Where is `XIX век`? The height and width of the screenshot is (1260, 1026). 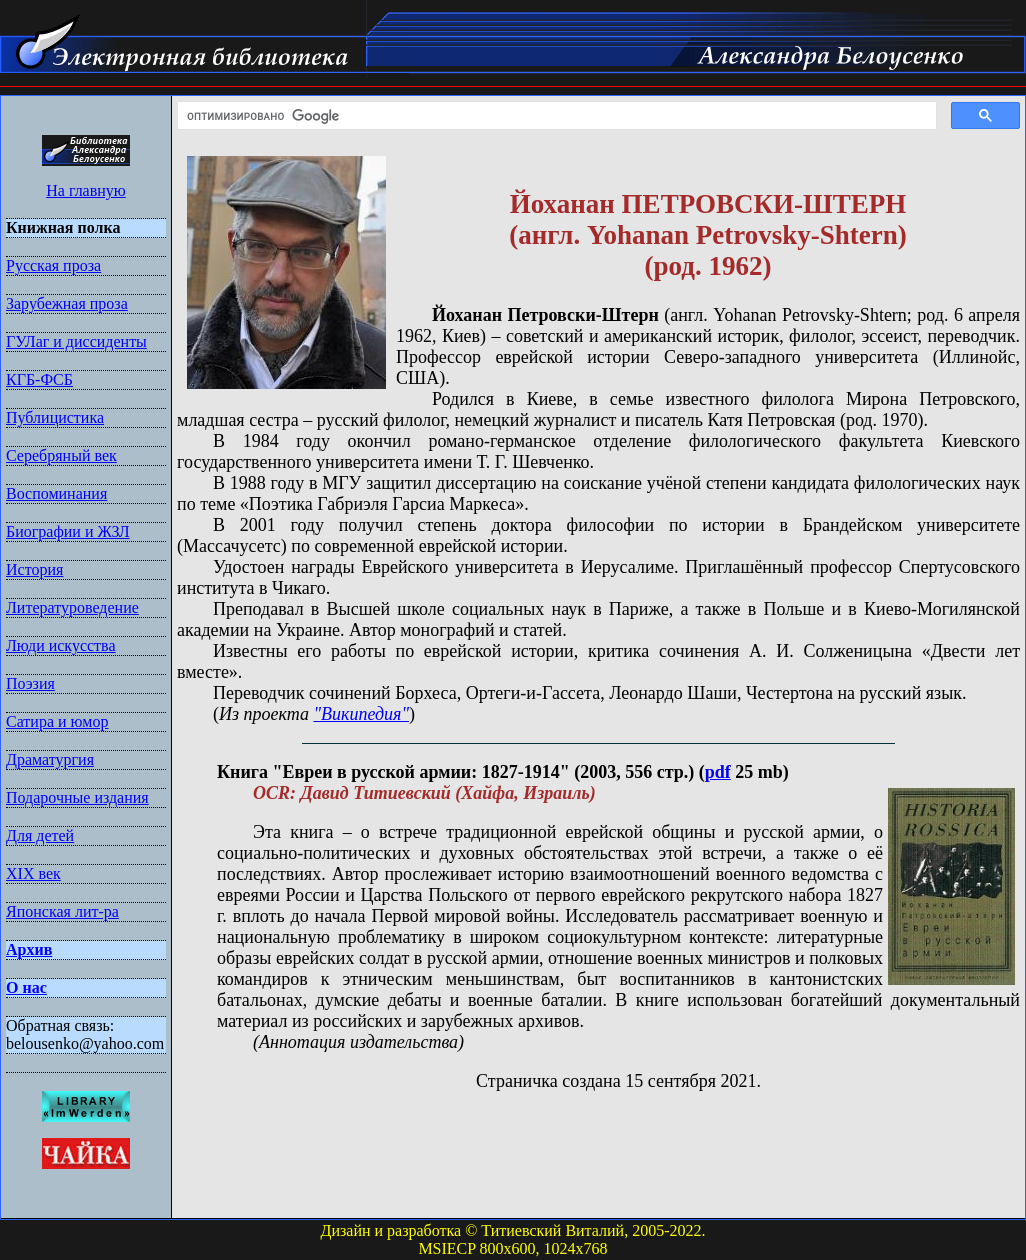
XIX век is located at coordinates (33, 873).